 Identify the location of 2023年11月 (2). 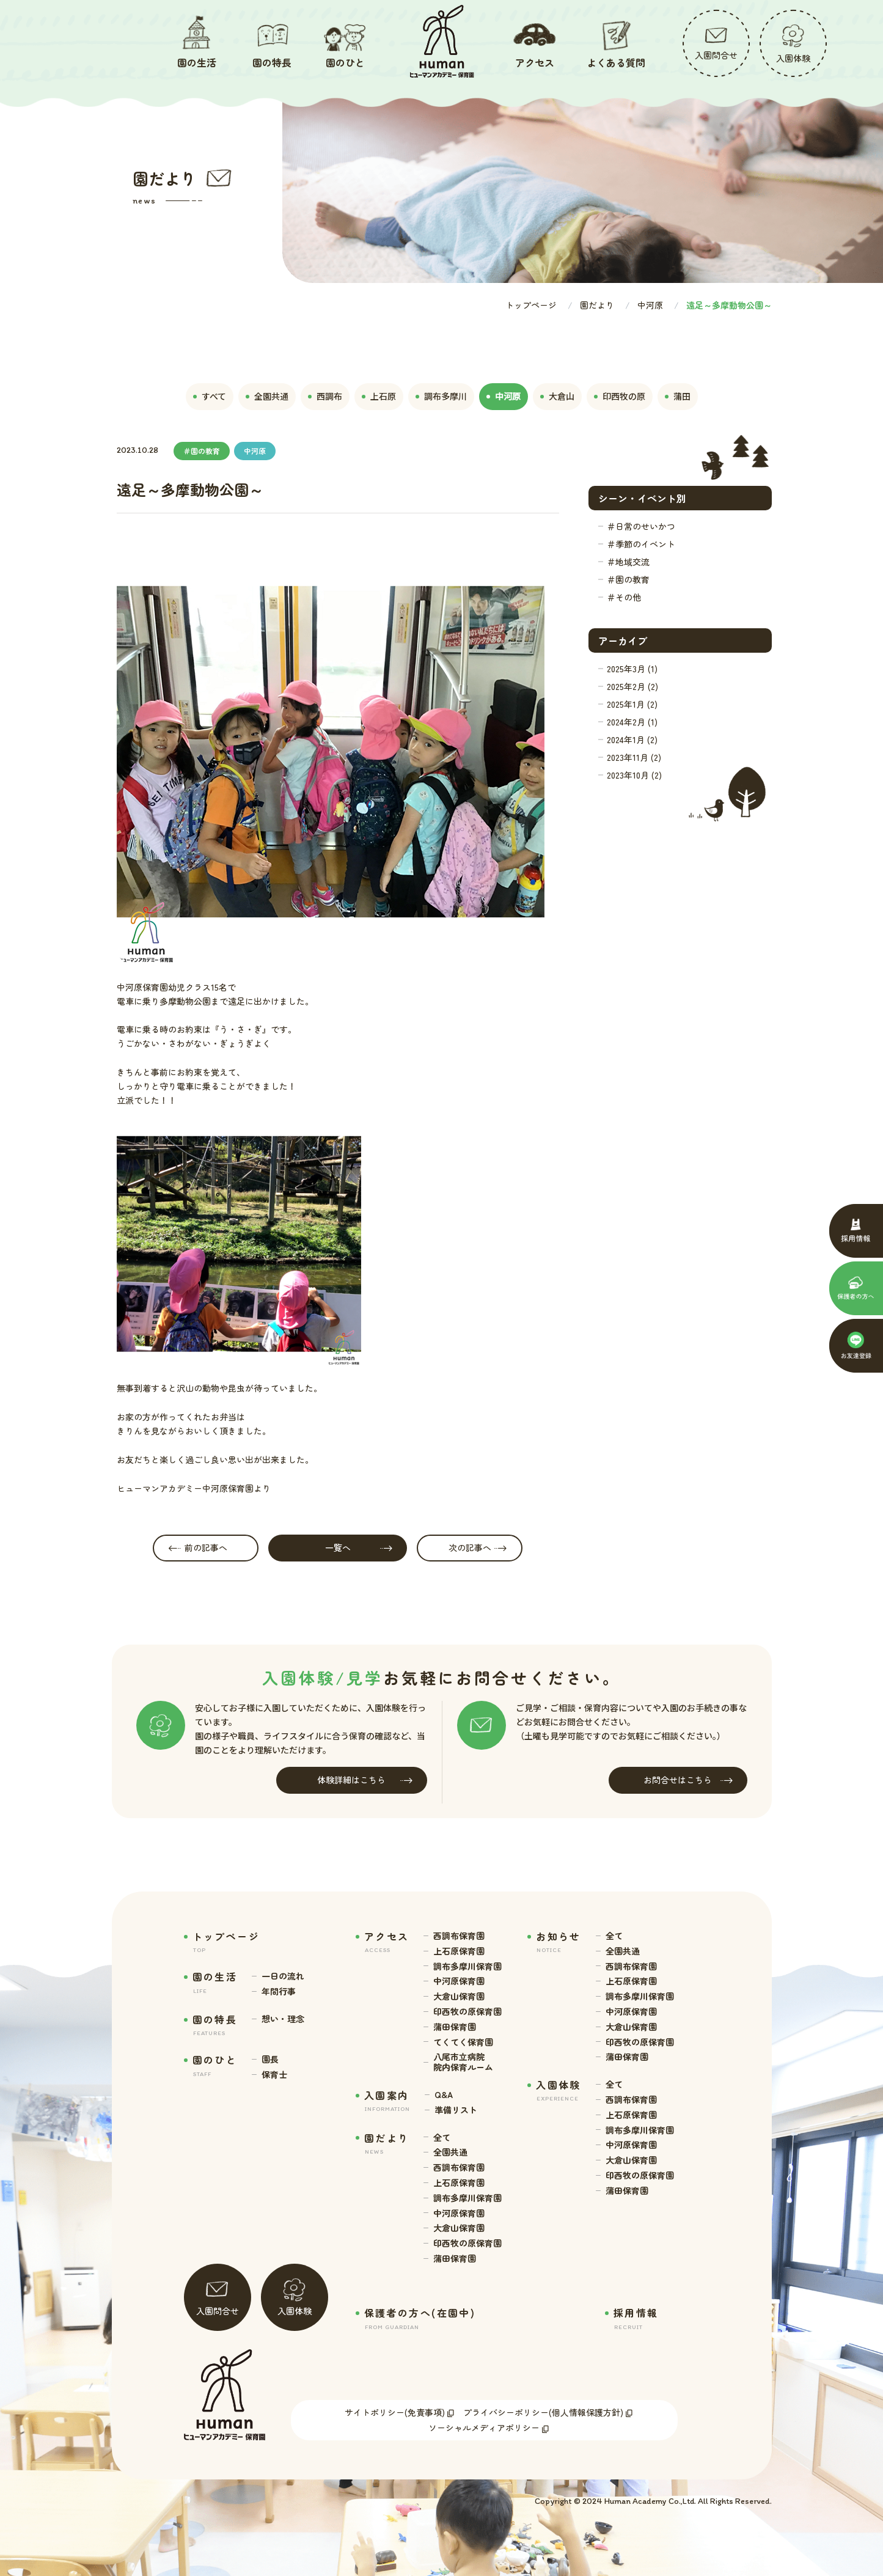
(634, 757).